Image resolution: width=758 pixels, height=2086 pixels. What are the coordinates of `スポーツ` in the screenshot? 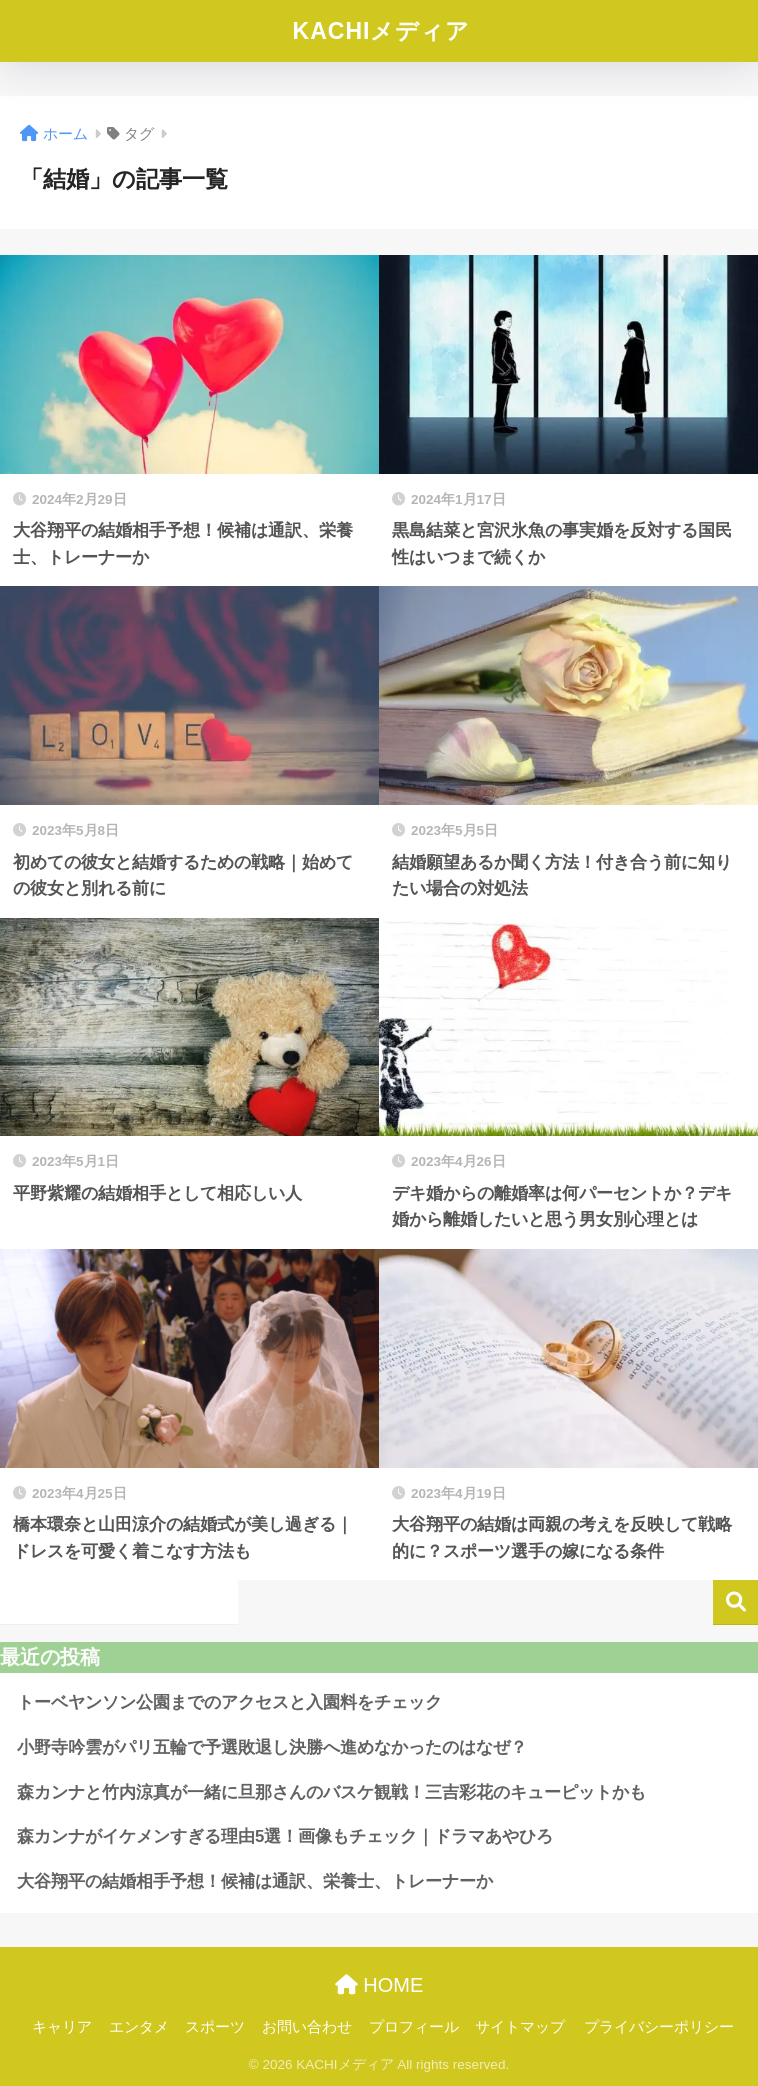 It's located at (215, 2027).